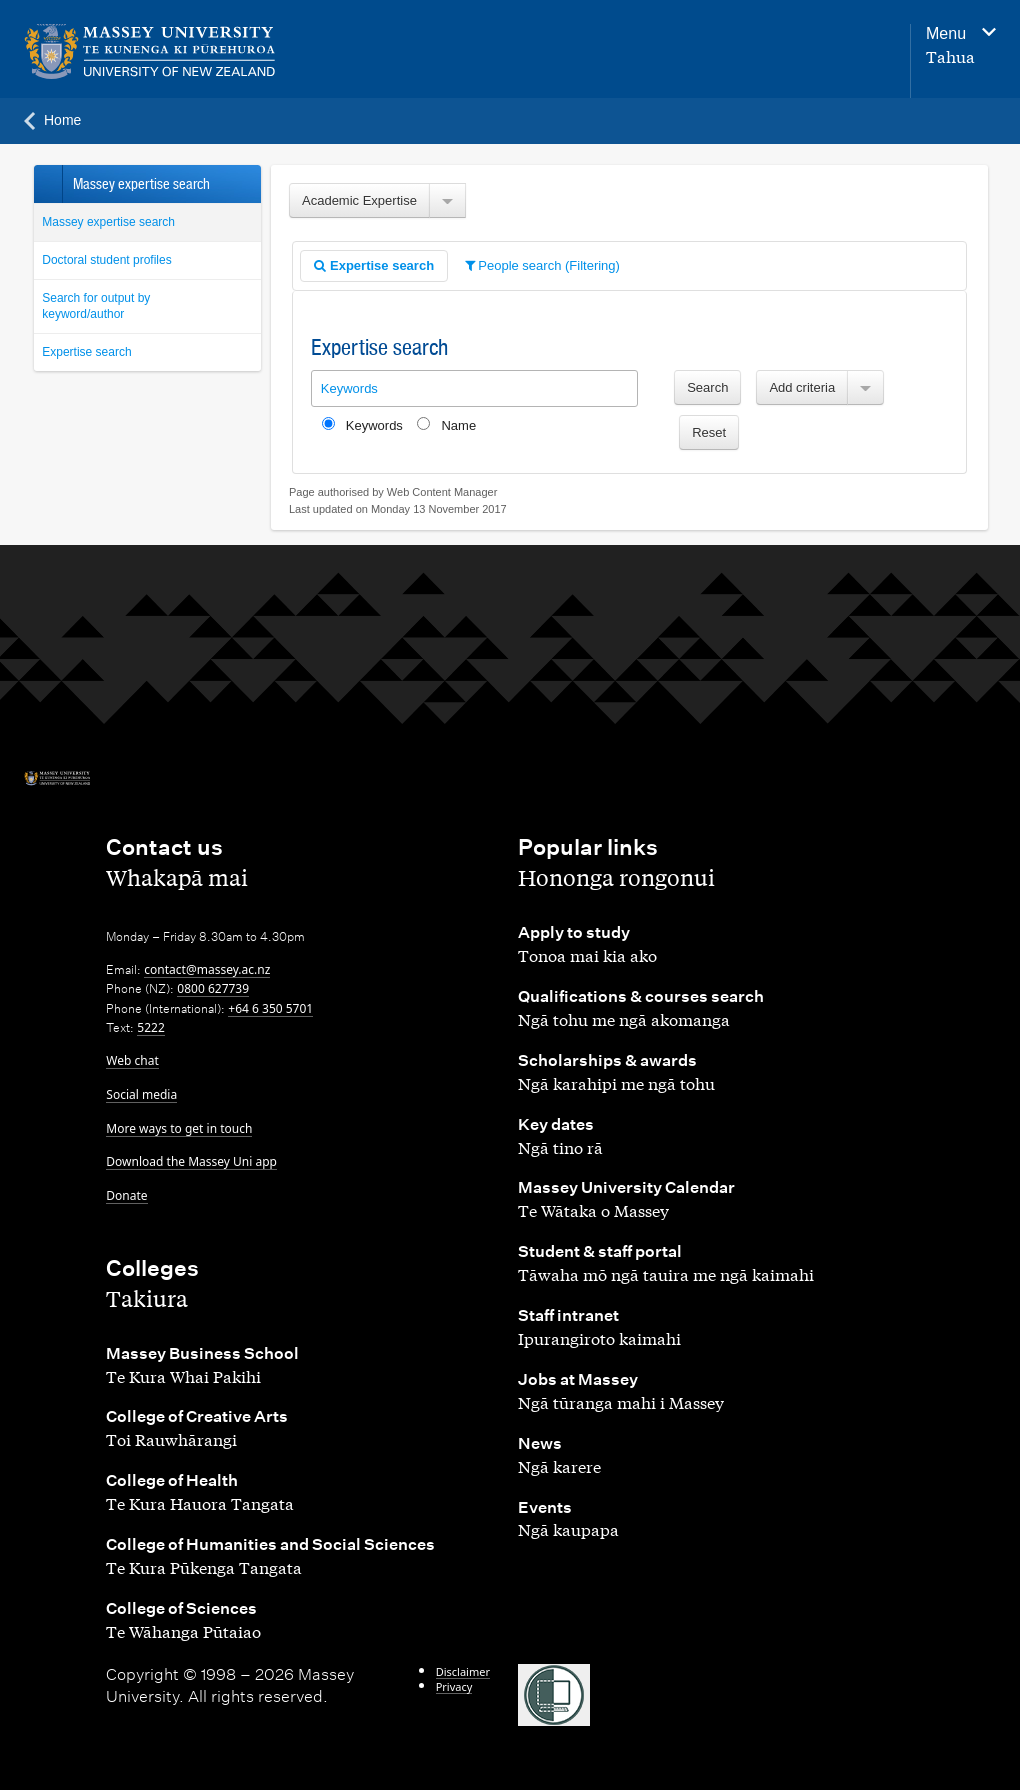  Describe the element at coordinates (463, 1671) in the screenshot. I see `Disclaimer` at that location.